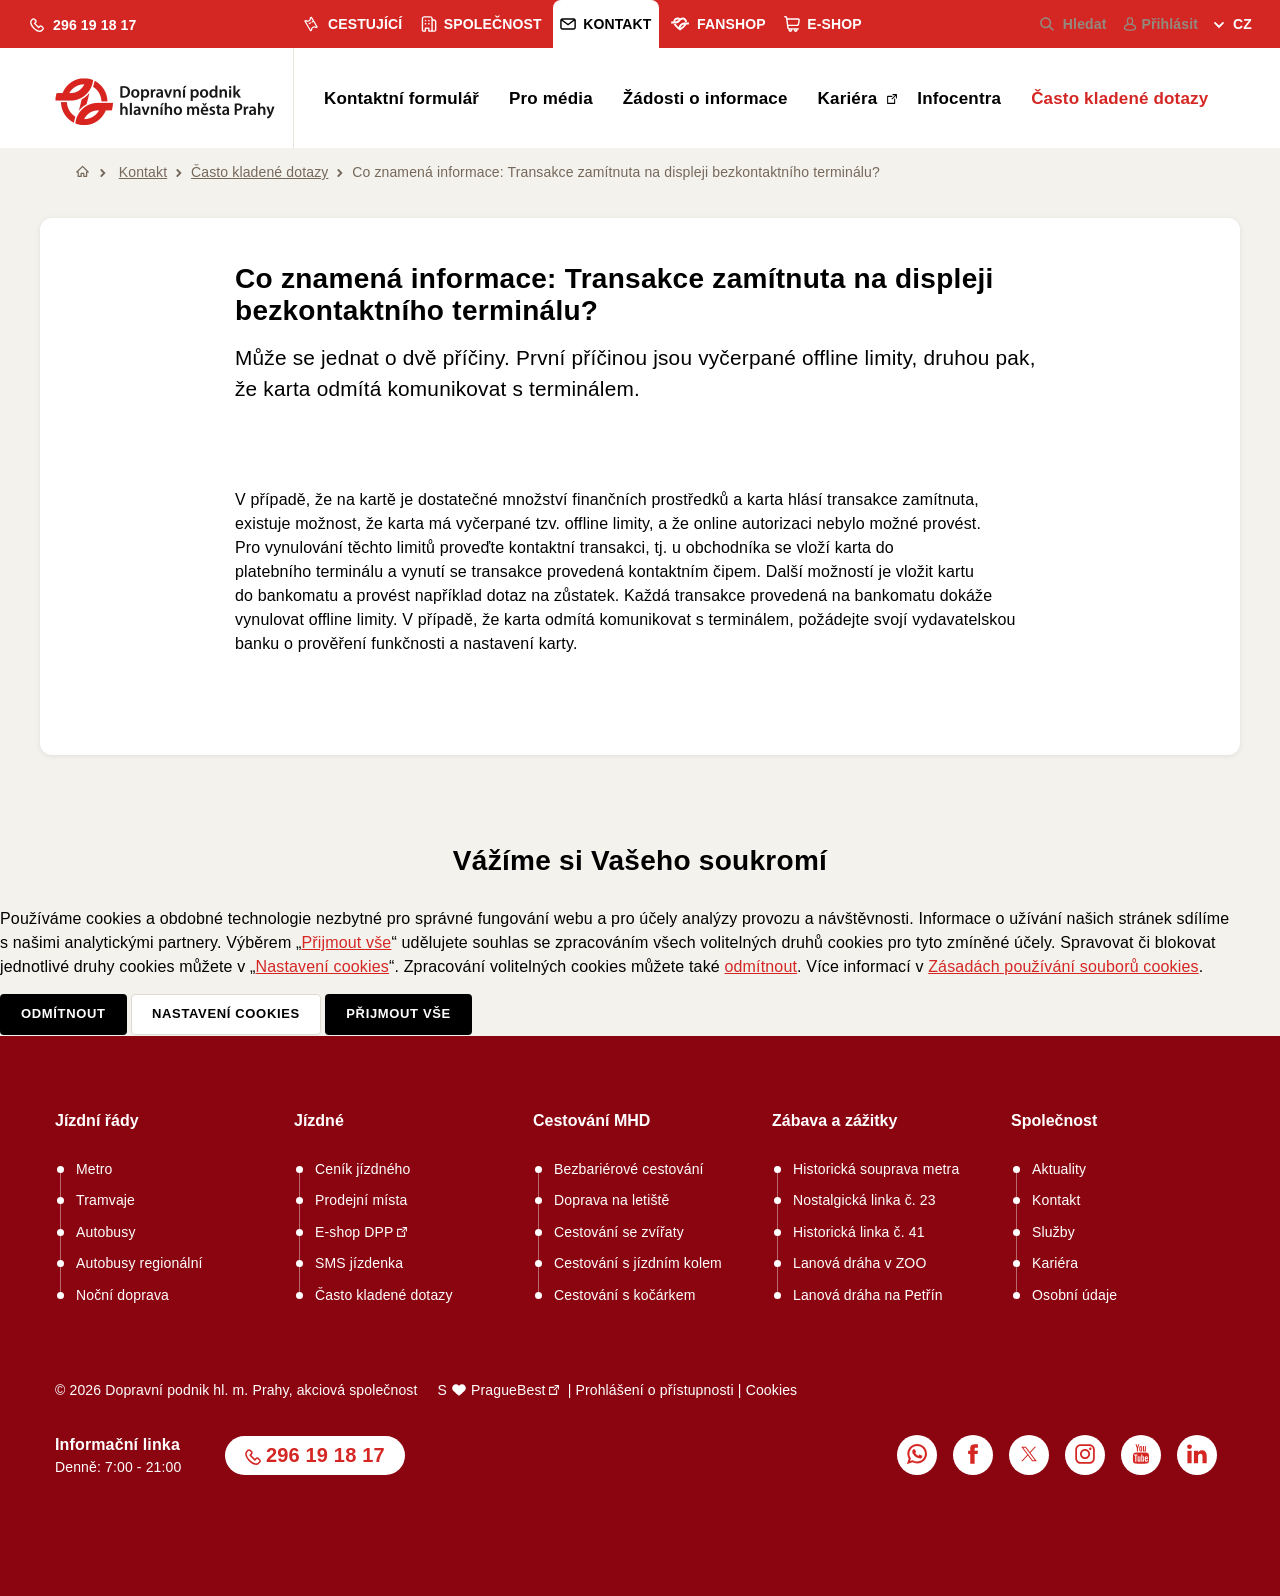 This screenshot has width=1280, height=1596. Describe the element at coordinates (864, 1200) in the screenshot. I see `Nostalgická linka č. 23 [menuitem]` at that location.